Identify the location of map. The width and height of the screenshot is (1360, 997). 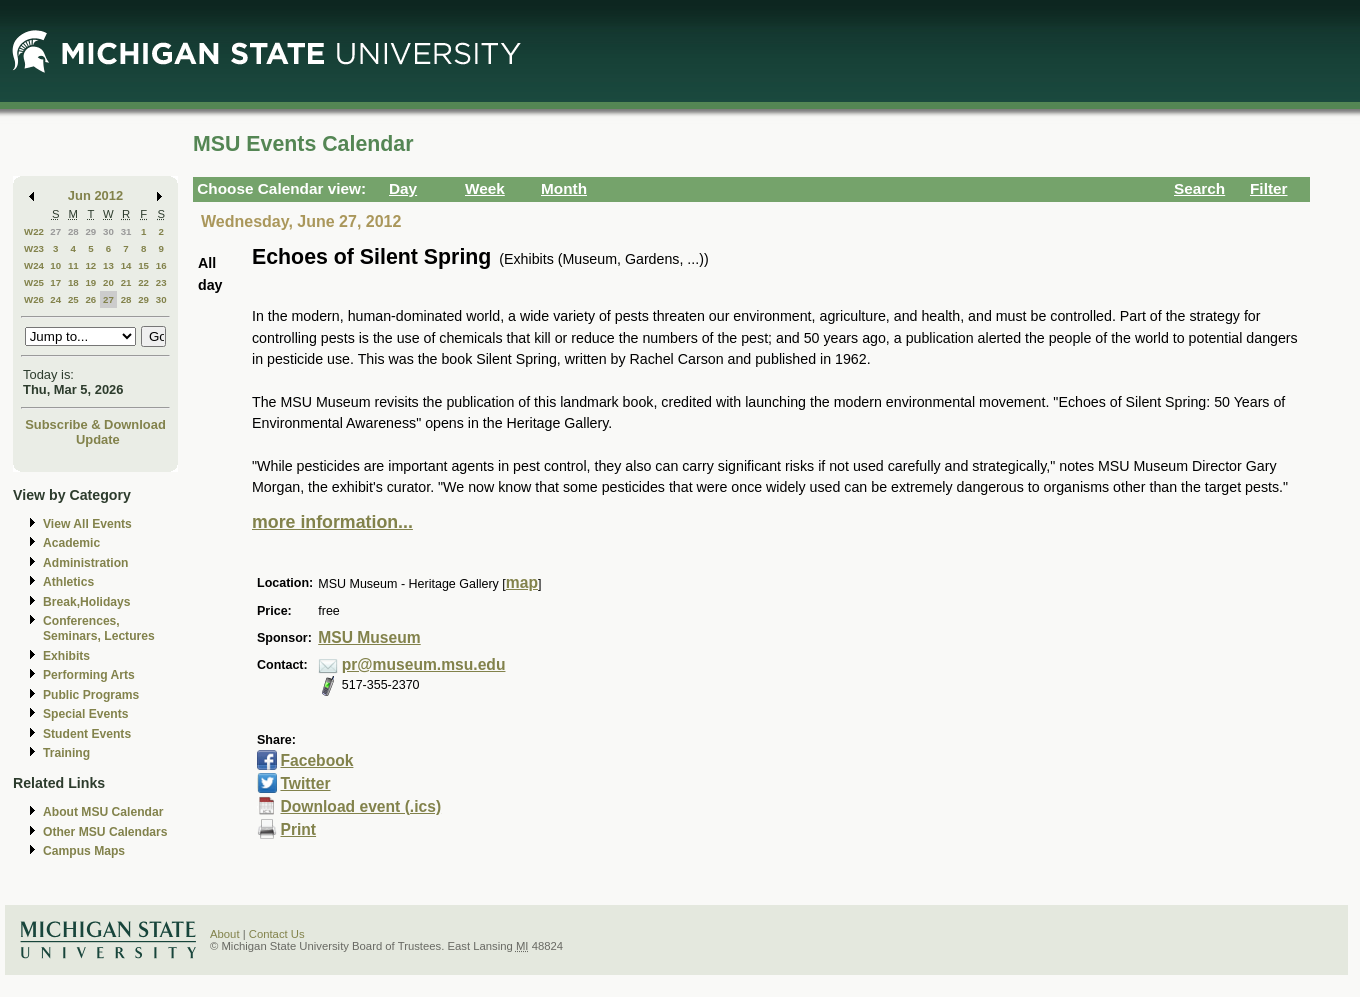
(522, 582).